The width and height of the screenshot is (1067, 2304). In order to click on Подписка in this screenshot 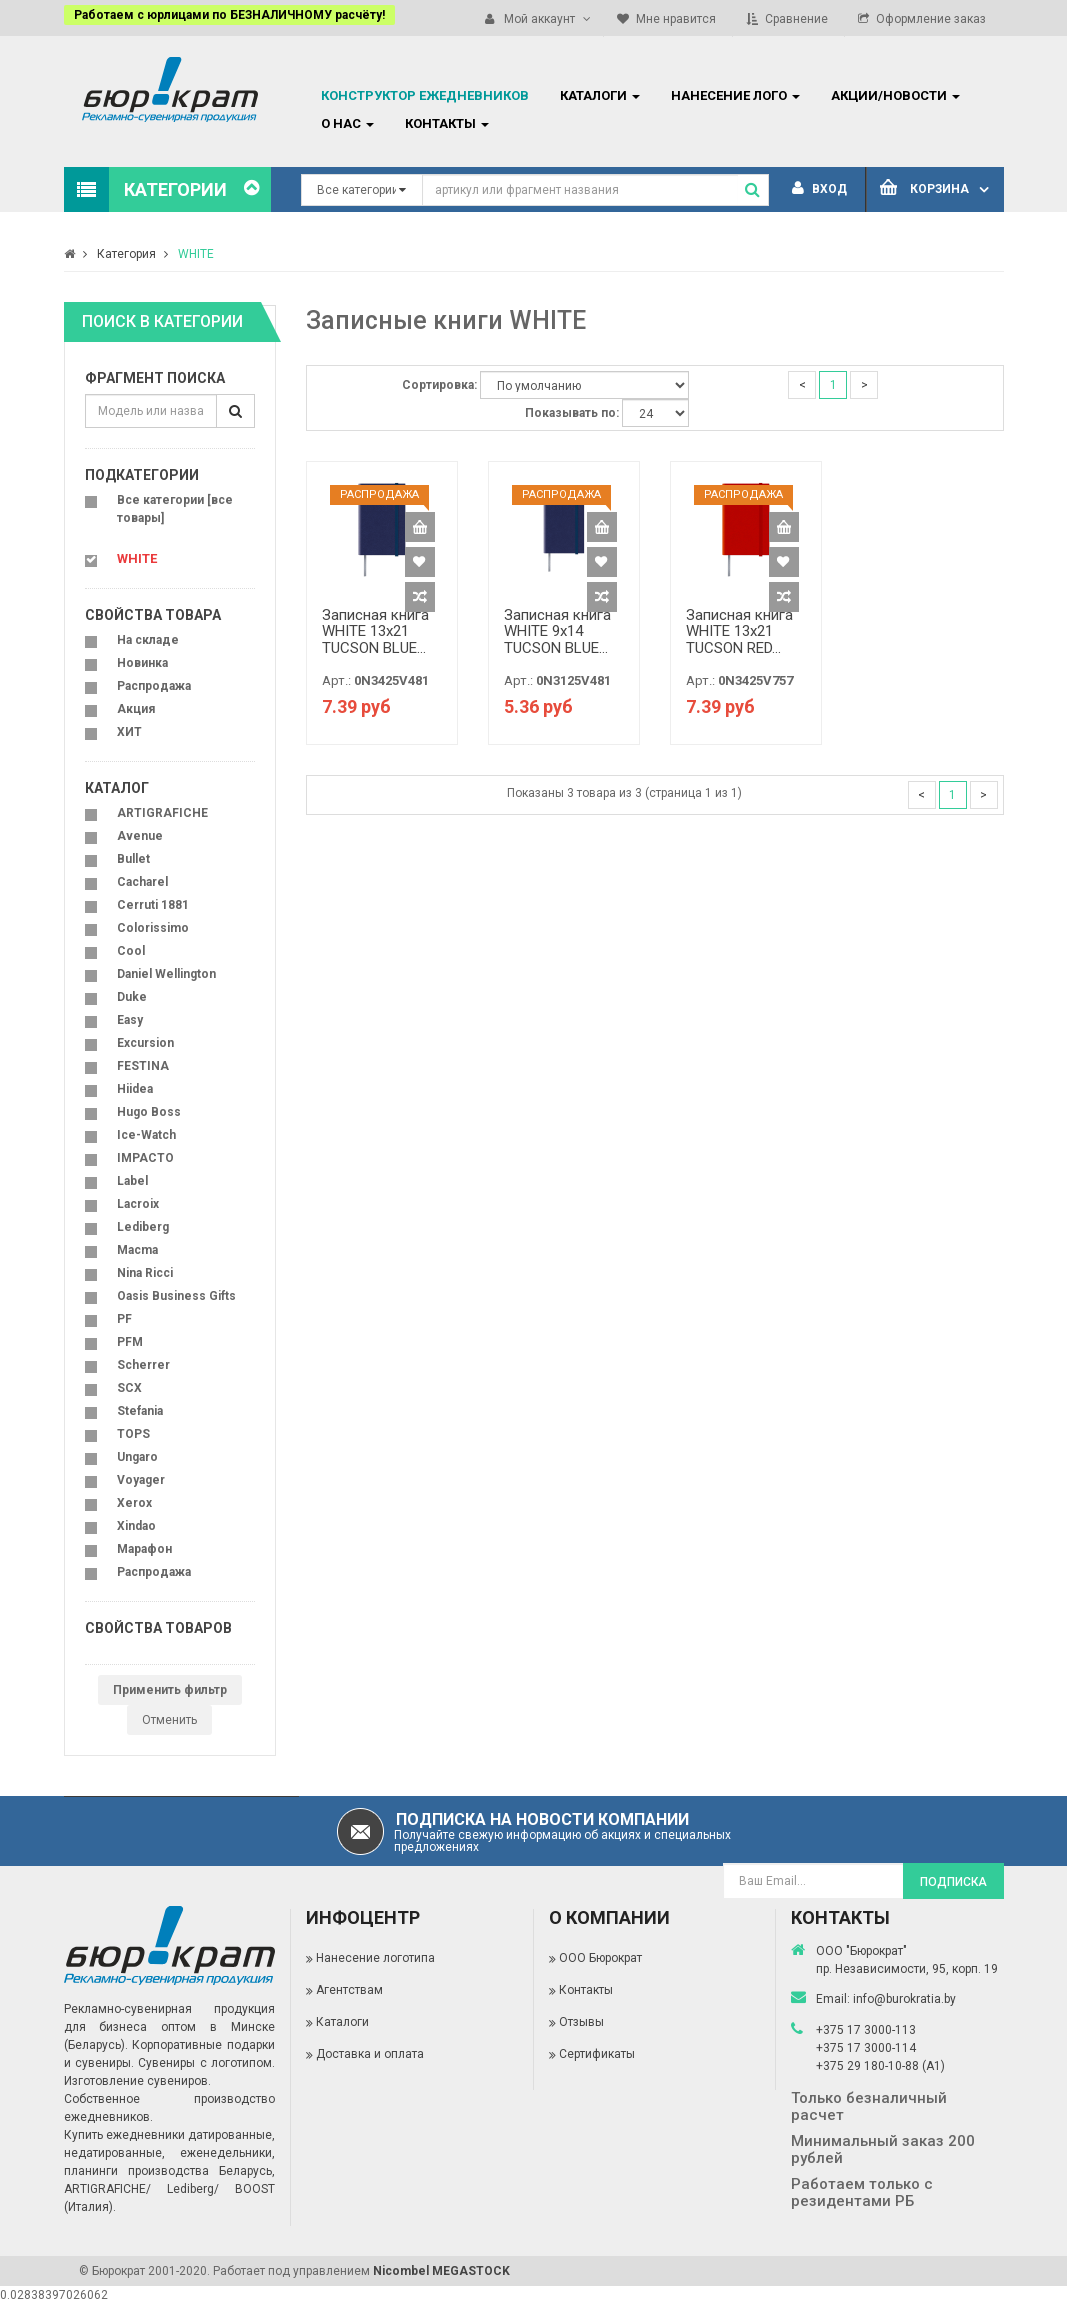, I will do `click(953, 1882)`.